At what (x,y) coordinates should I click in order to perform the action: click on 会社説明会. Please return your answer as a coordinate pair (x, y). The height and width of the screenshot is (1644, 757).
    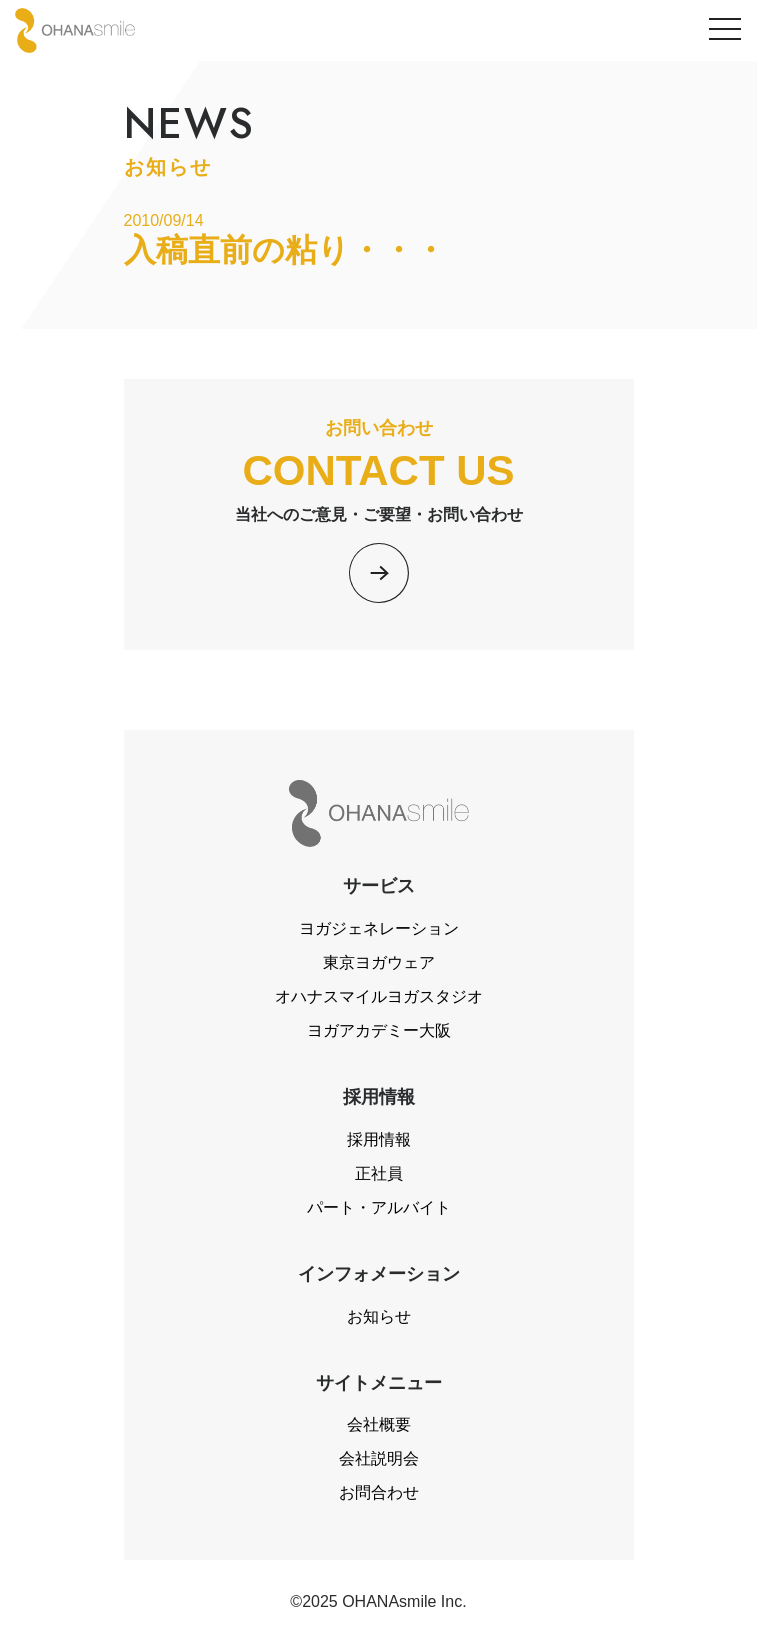
    Looking at the image, I should click on (379, 1458).